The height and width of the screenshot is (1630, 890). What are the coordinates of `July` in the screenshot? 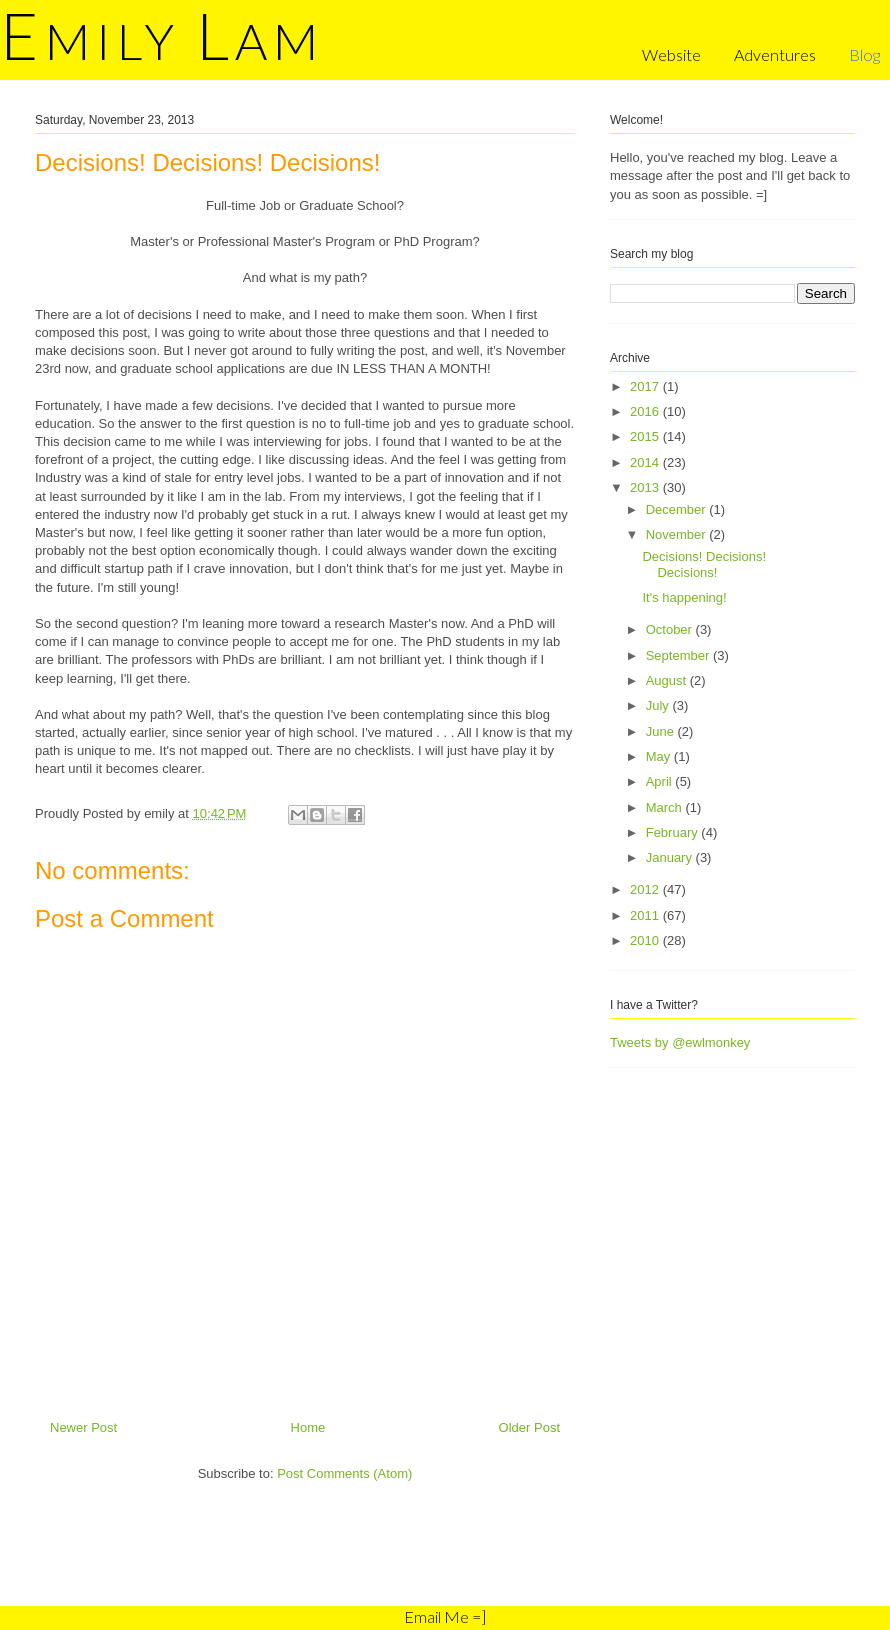 It's located at (659, 705).